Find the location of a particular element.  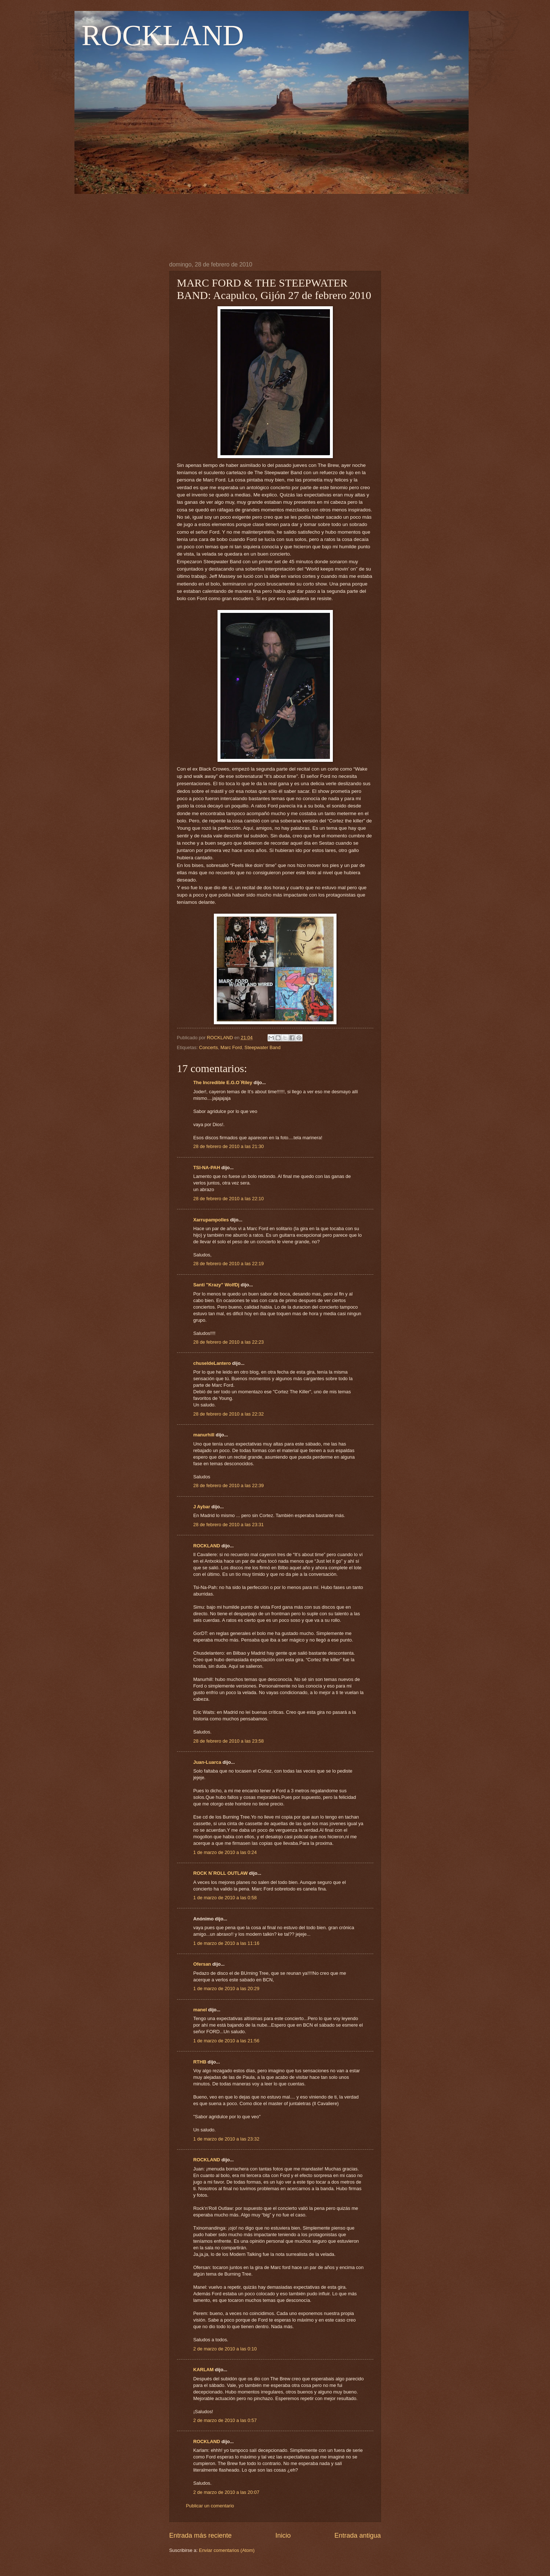

manurhill is located at coordinates (204, 1434).